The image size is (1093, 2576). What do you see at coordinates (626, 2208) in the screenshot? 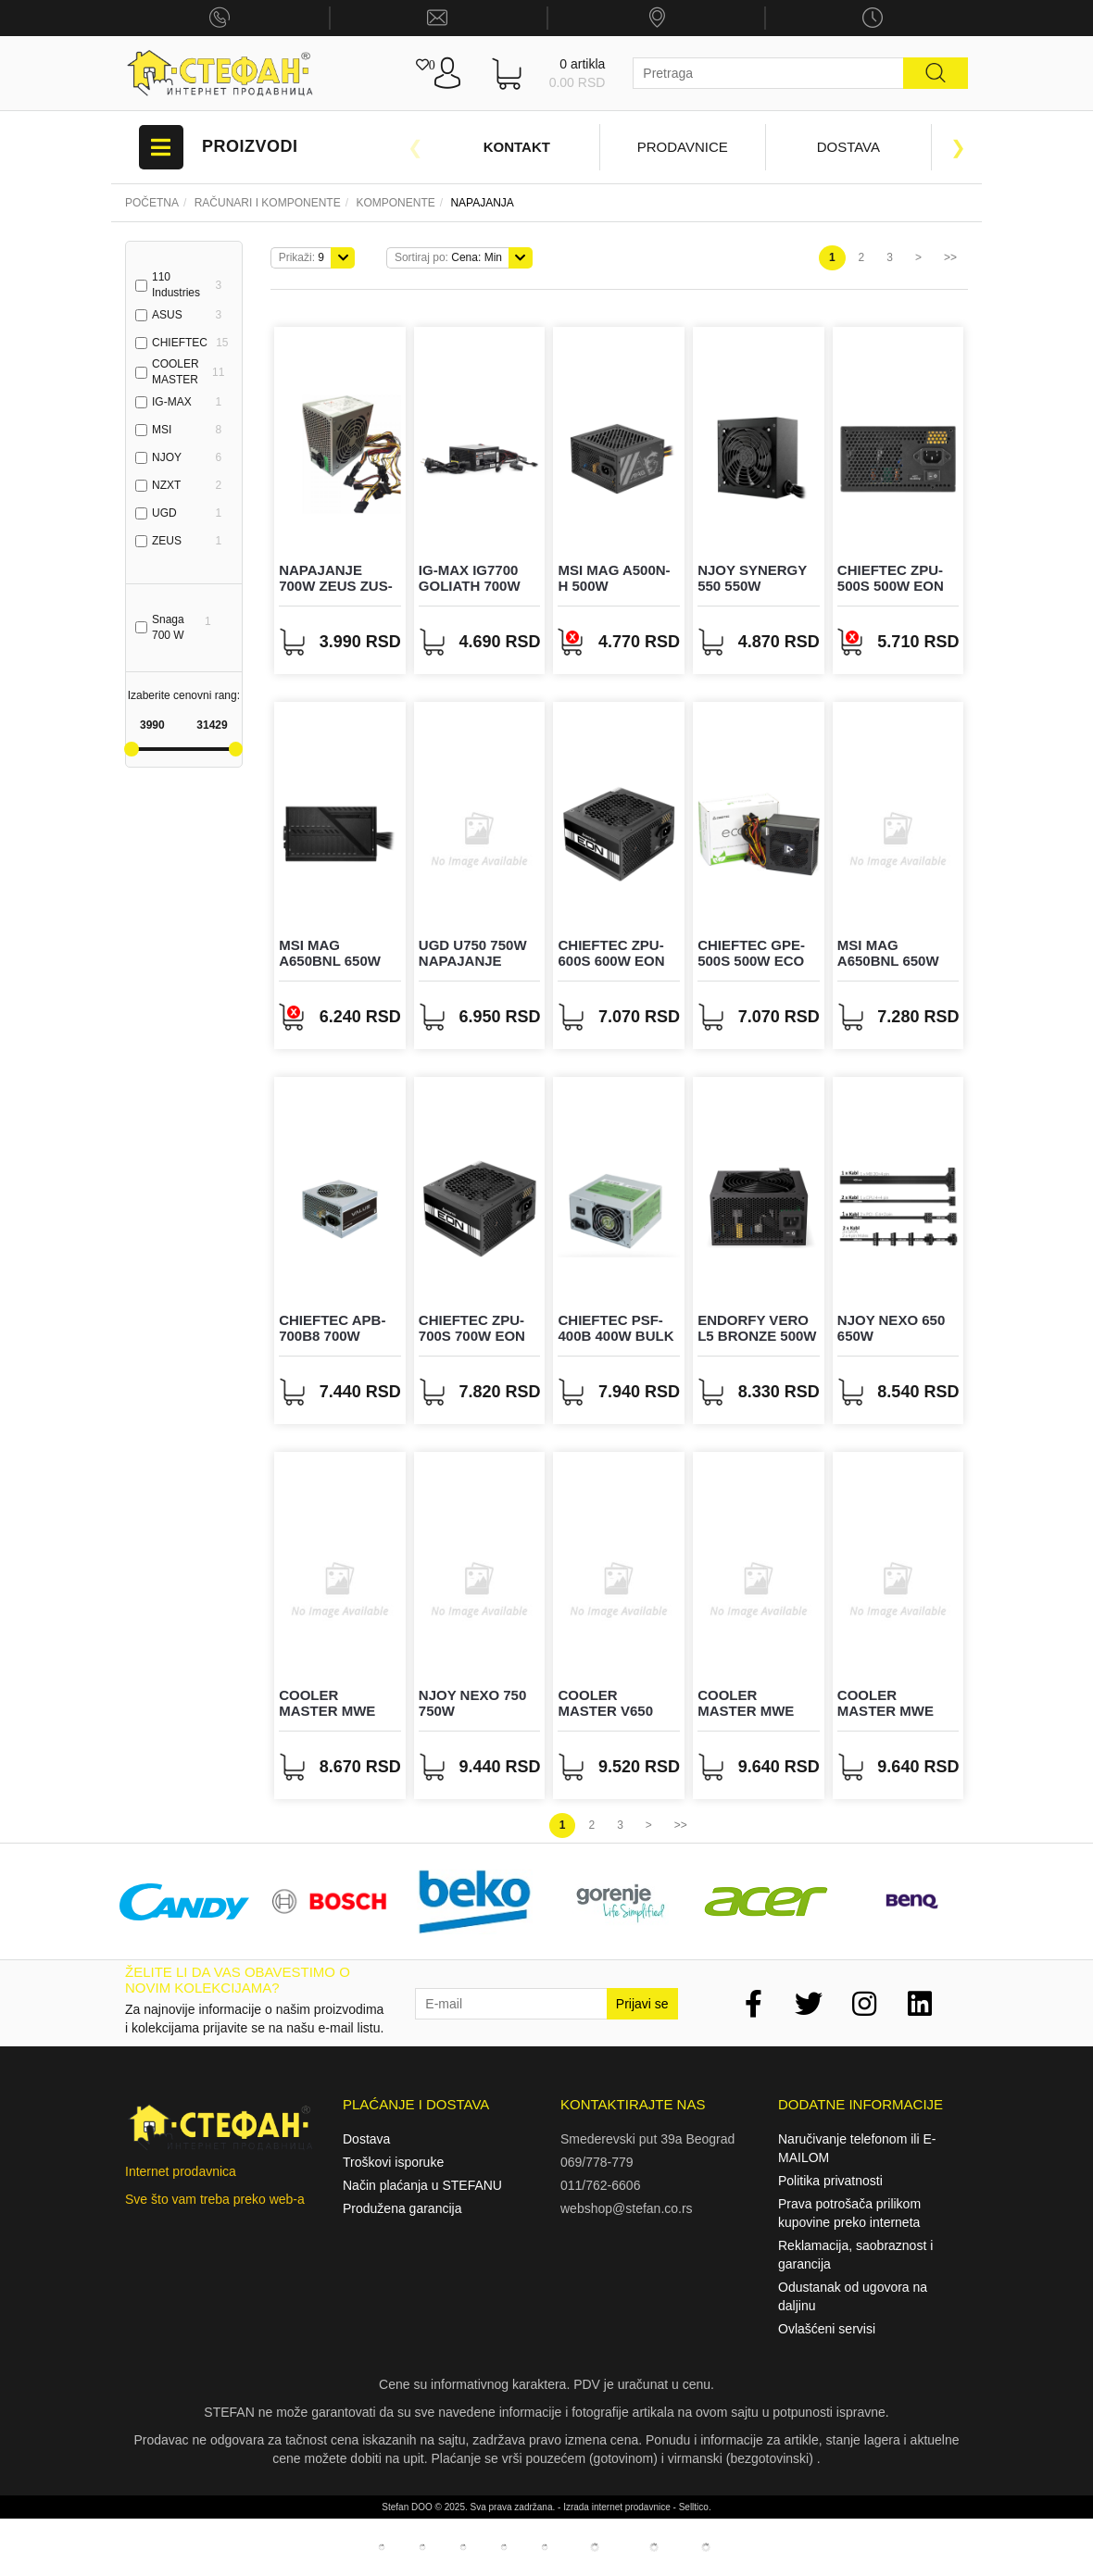
I see `webshop@stefan.co.rs` at bounding box center [626, 2208].